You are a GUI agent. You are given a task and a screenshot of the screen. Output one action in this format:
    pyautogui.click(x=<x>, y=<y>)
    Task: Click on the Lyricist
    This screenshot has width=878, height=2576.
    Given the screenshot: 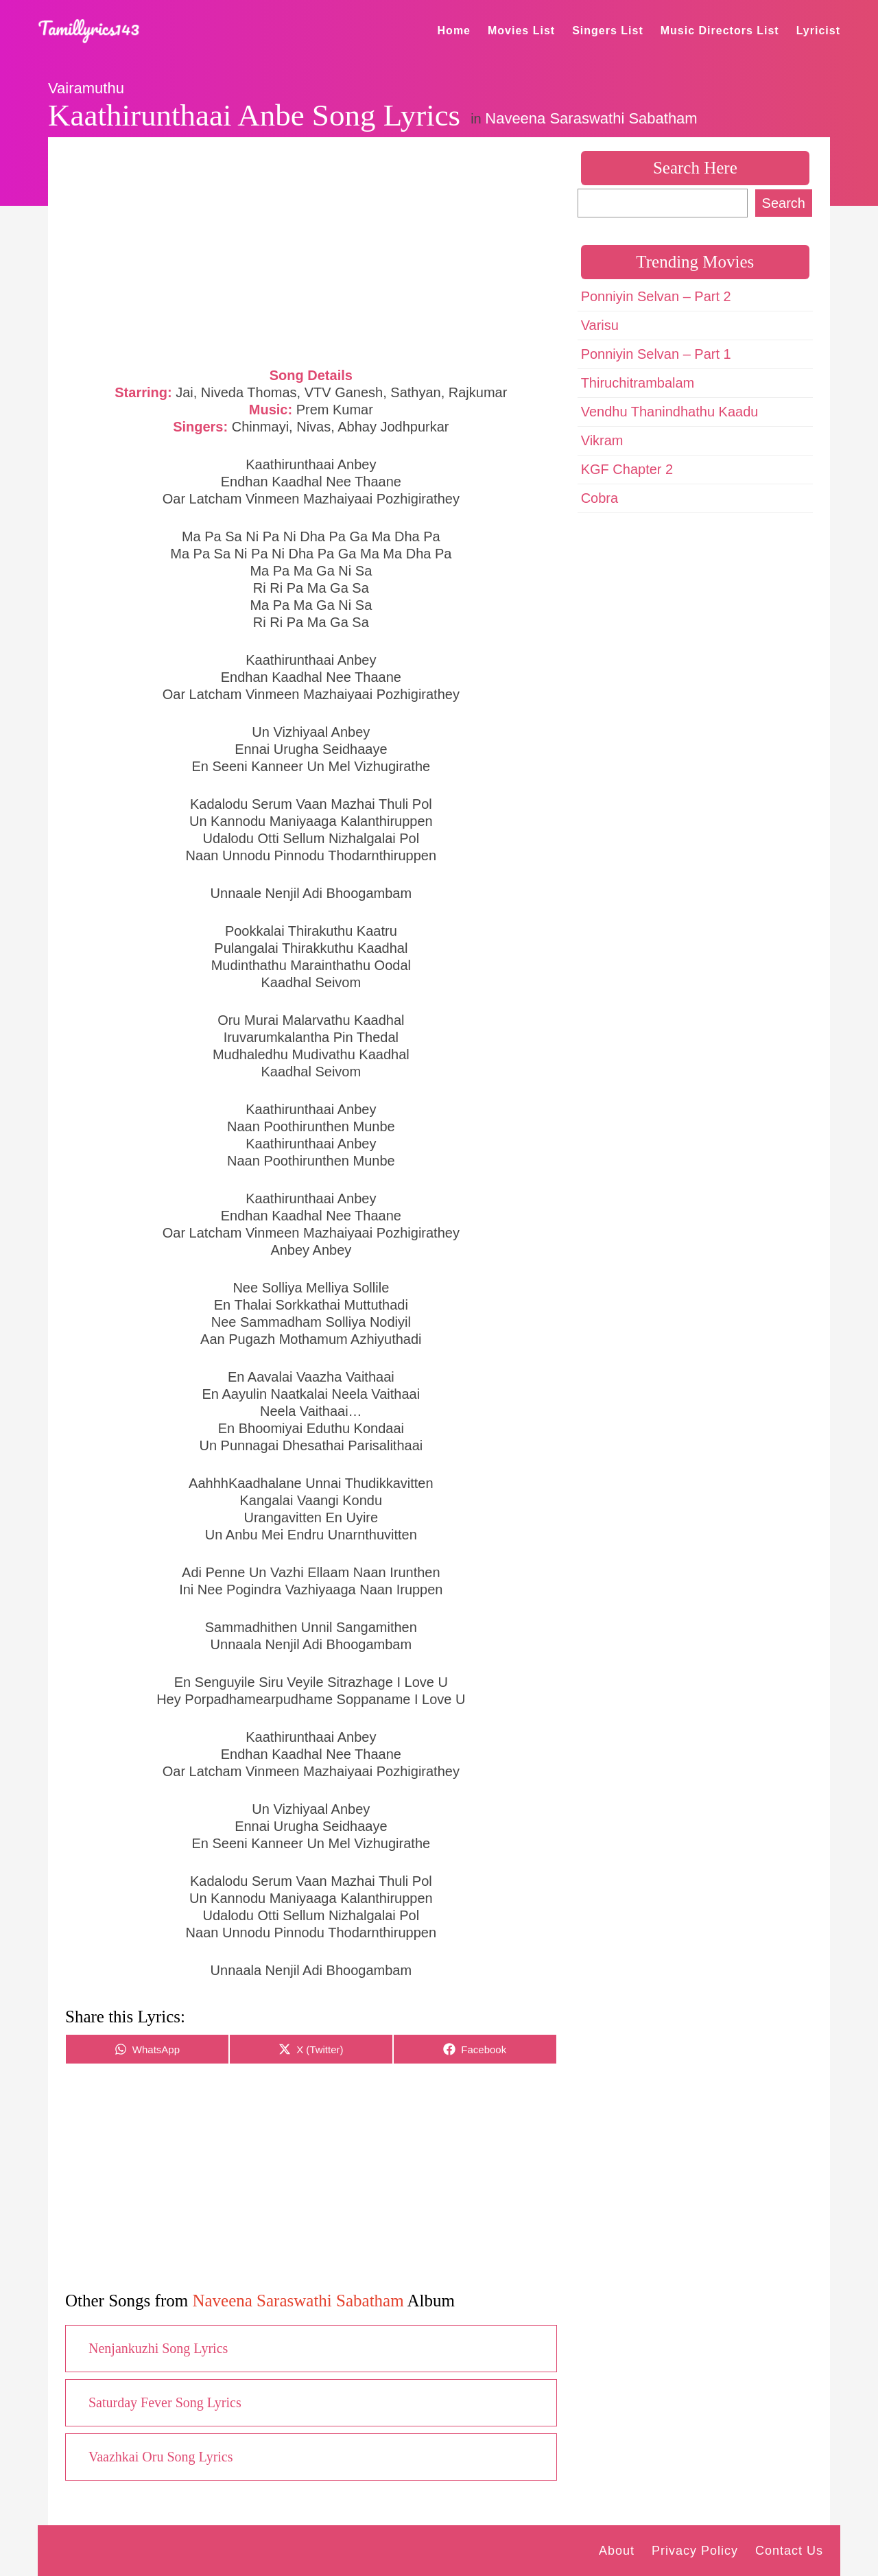 What is the action you would take?
    pyautogui.click(x=818, y=30)
    